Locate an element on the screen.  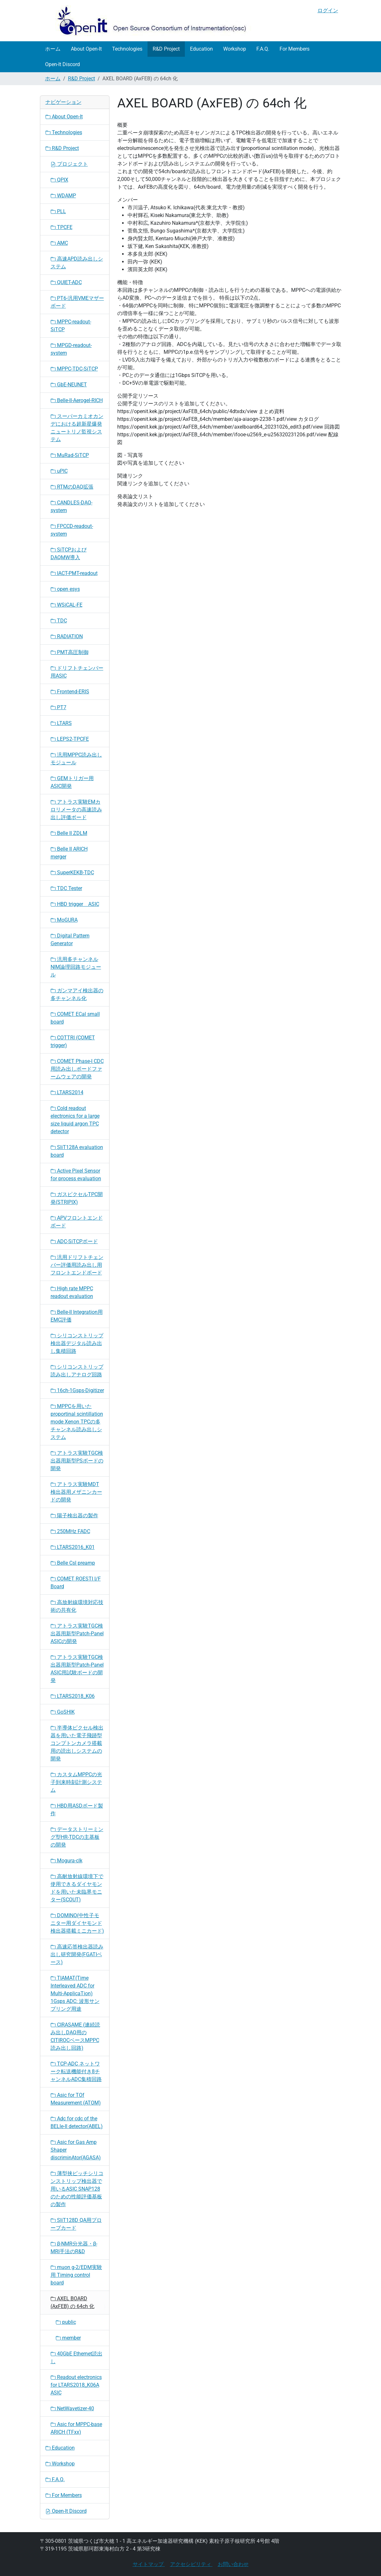
アトラス実験EMカロリメータの高速読み出し評価ボード is located at coordinates (76, 809).